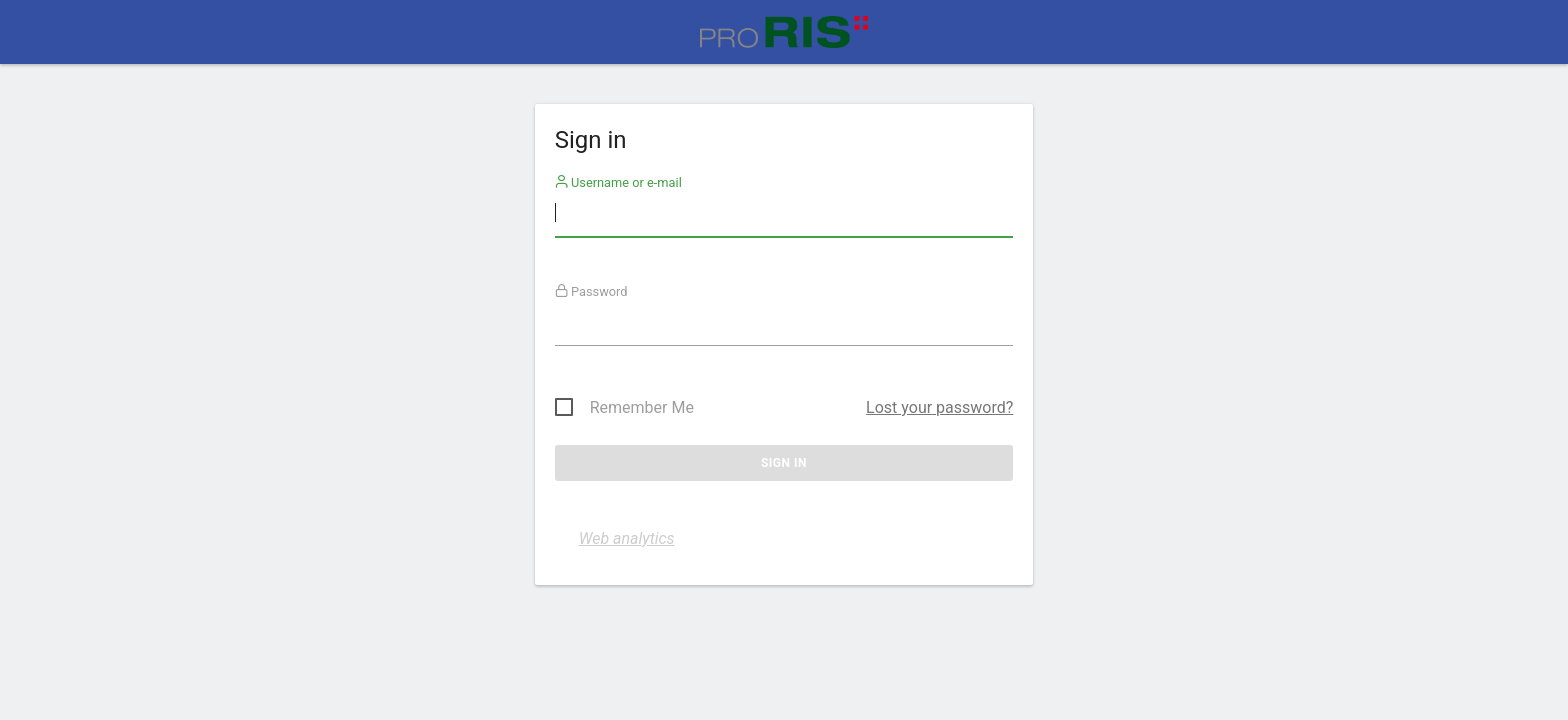  What do you see at coordinates (591, 291) in the screenshot?
I see `Password` at bounding box center [591, 291].